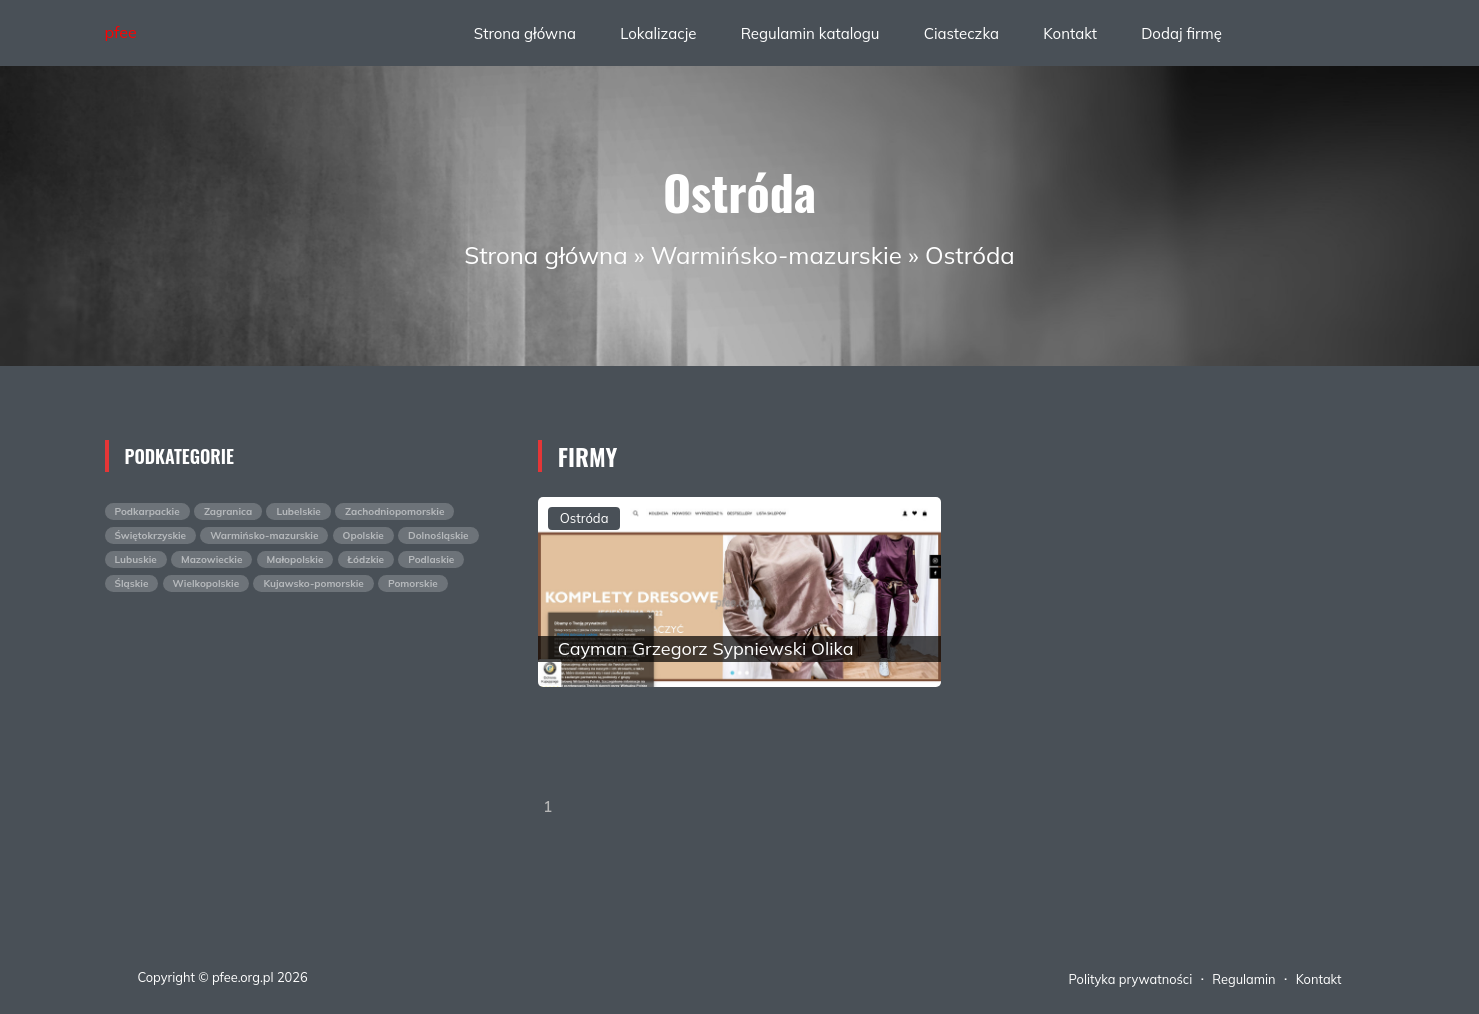 This screenshot has width=1479, height=1014. Describe the element at coordinates (211, 559) in the screenshot. I see `Mazowieckie` at that location.